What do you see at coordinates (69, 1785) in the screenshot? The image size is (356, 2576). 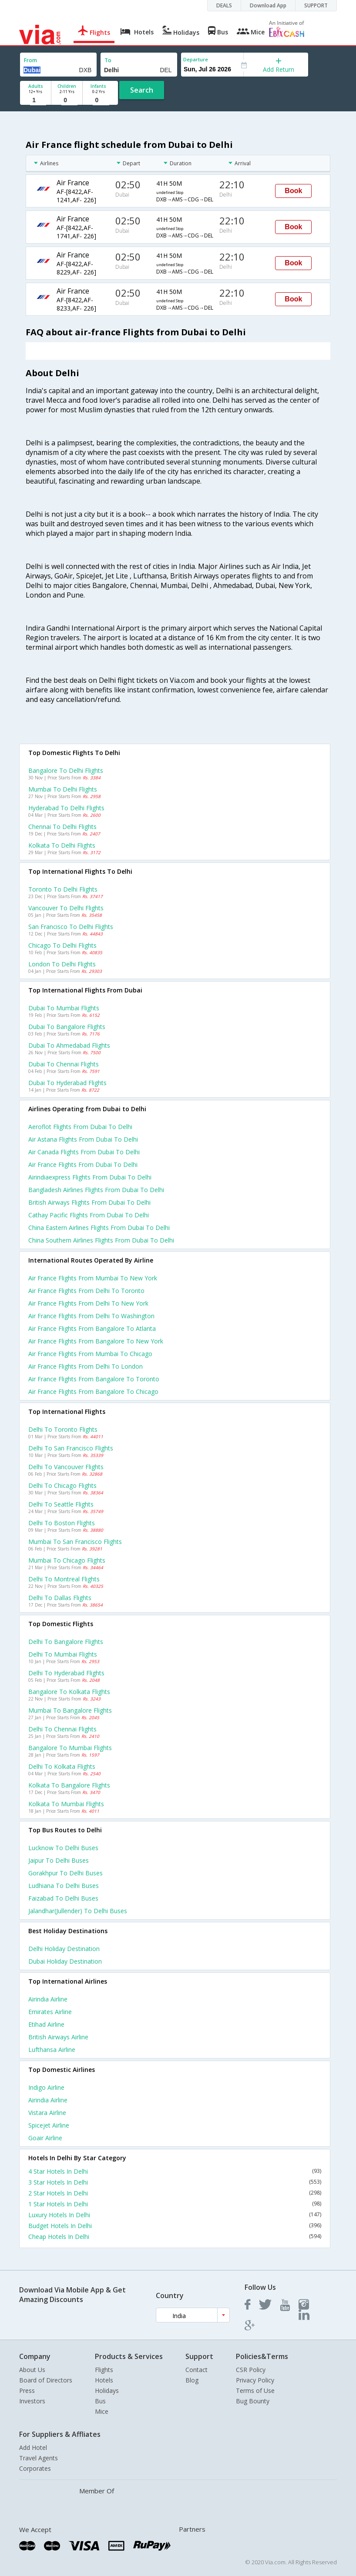 I see `Kolkata to Bangalore Flights` at bounding box center [69, 1785].